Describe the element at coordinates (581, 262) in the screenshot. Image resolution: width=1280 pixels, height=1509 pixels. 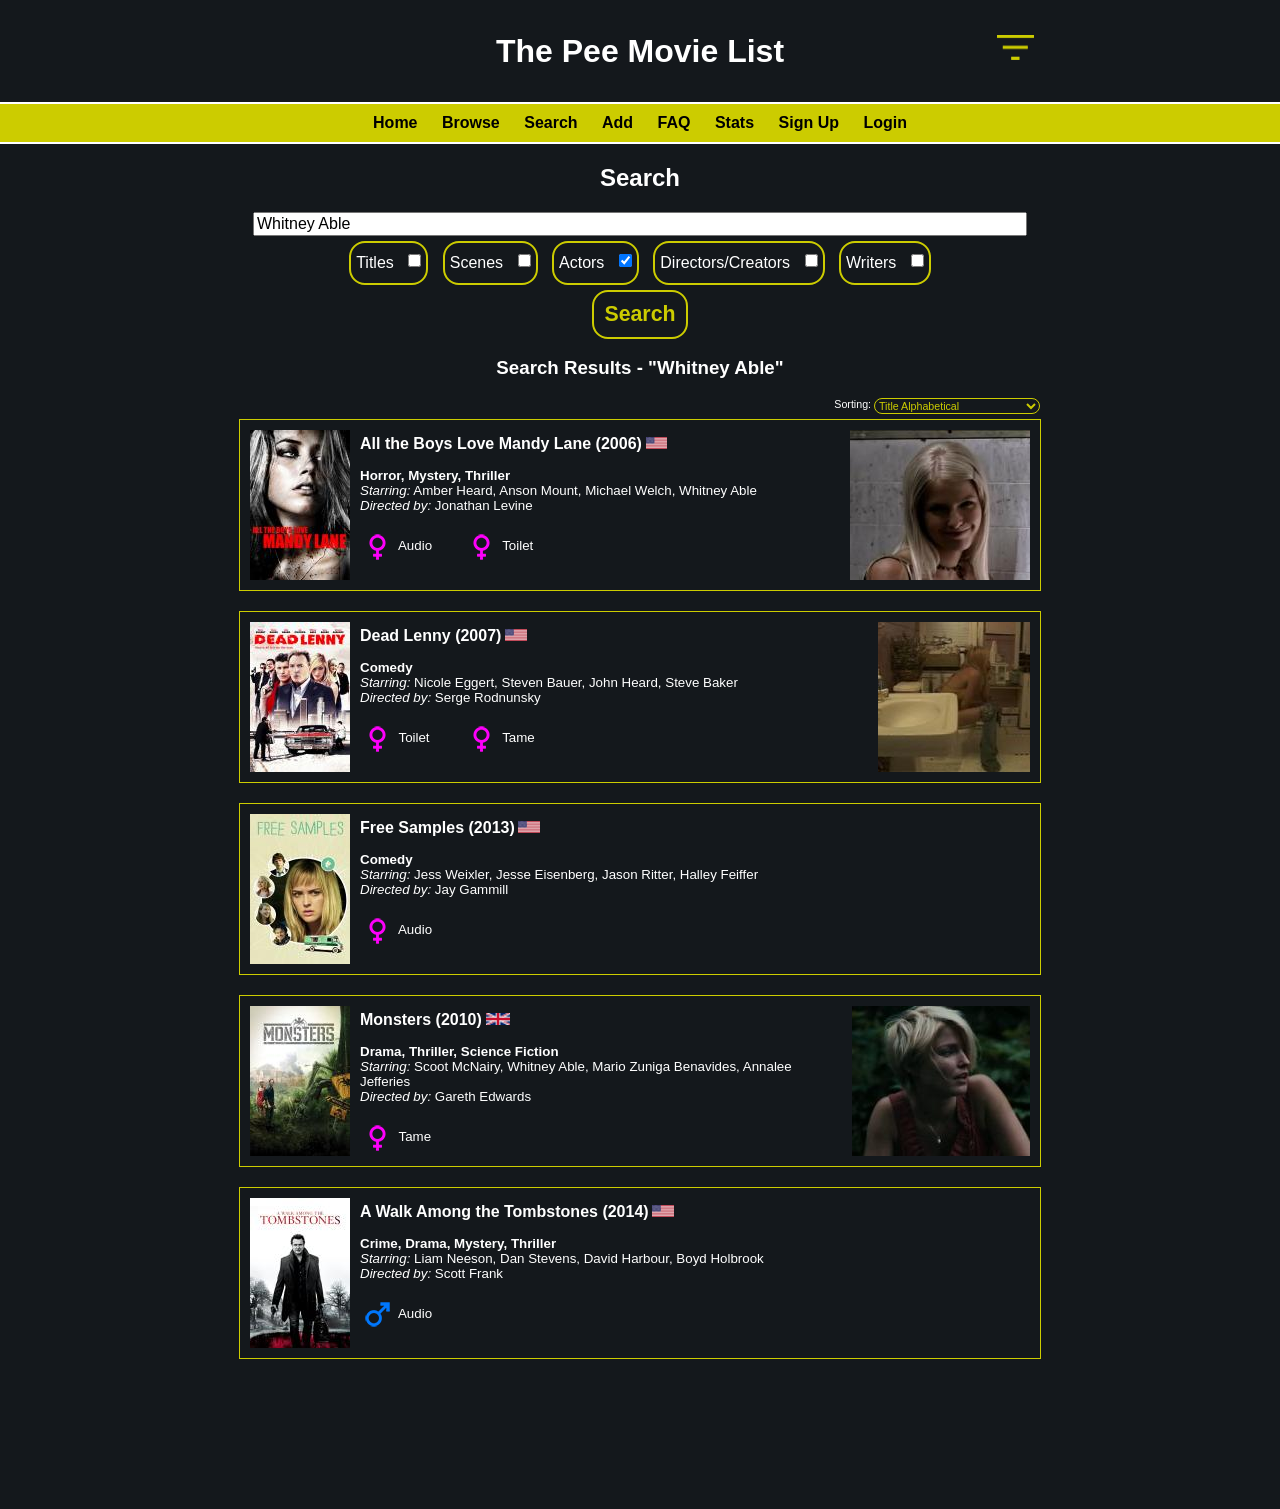
I see `Actors` at that location.